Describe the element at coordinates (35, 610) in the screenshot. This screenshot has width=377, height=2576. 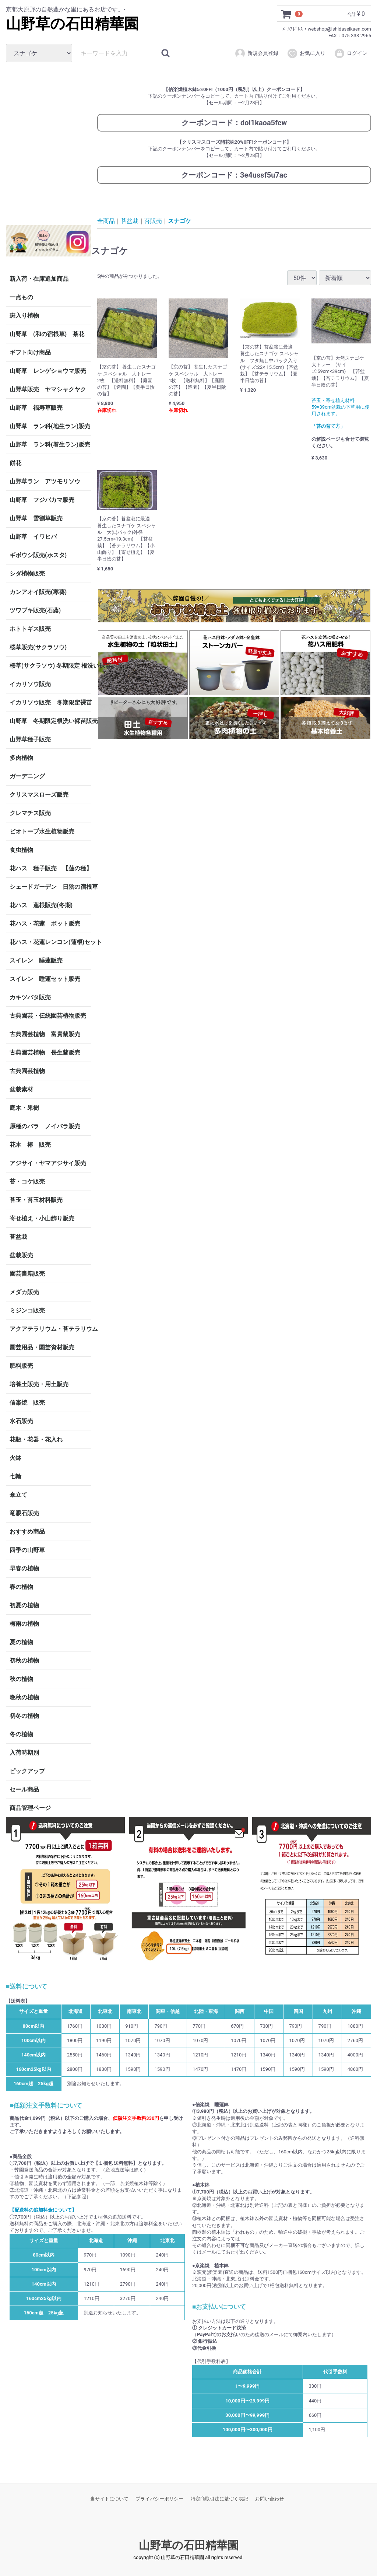
I see `ツワブキ販売(石蕗)` at that location.